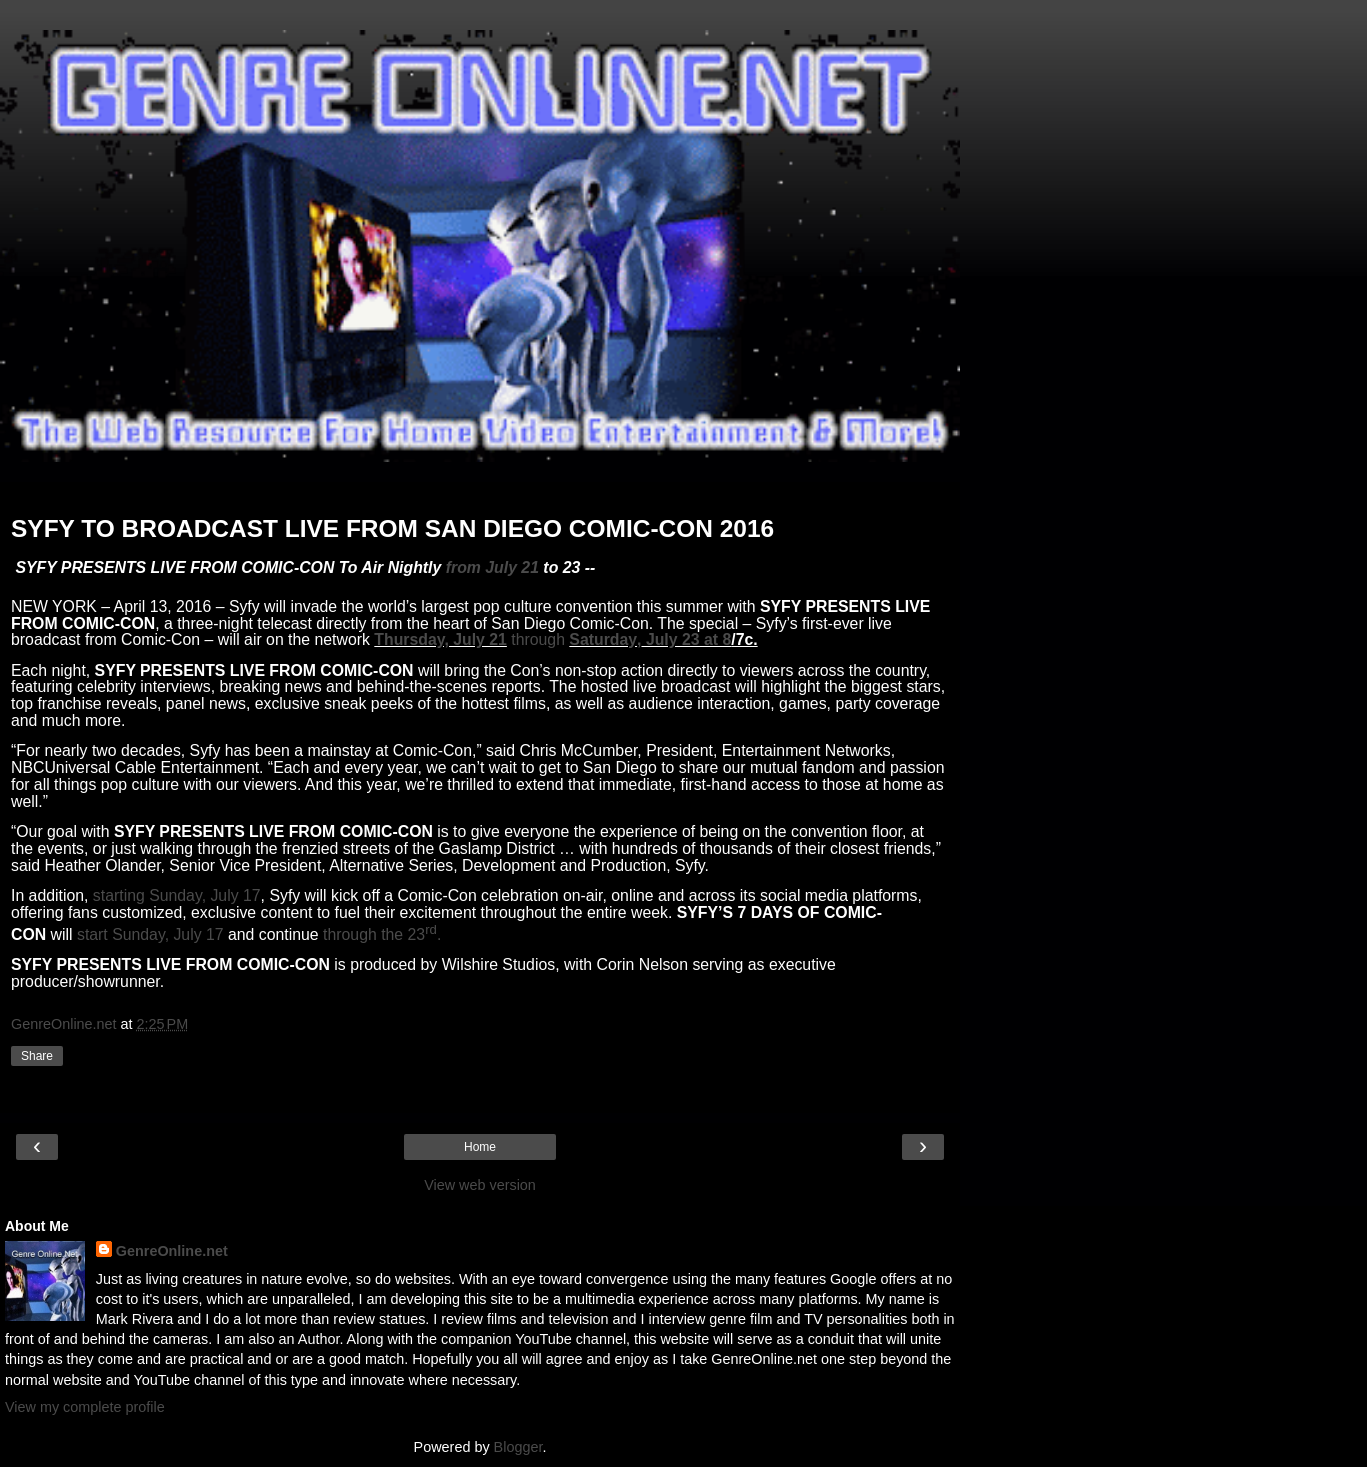 The width and height of the screenshot is (1367, 1467). I want to click on July 23 at 8, so click(686, 639).